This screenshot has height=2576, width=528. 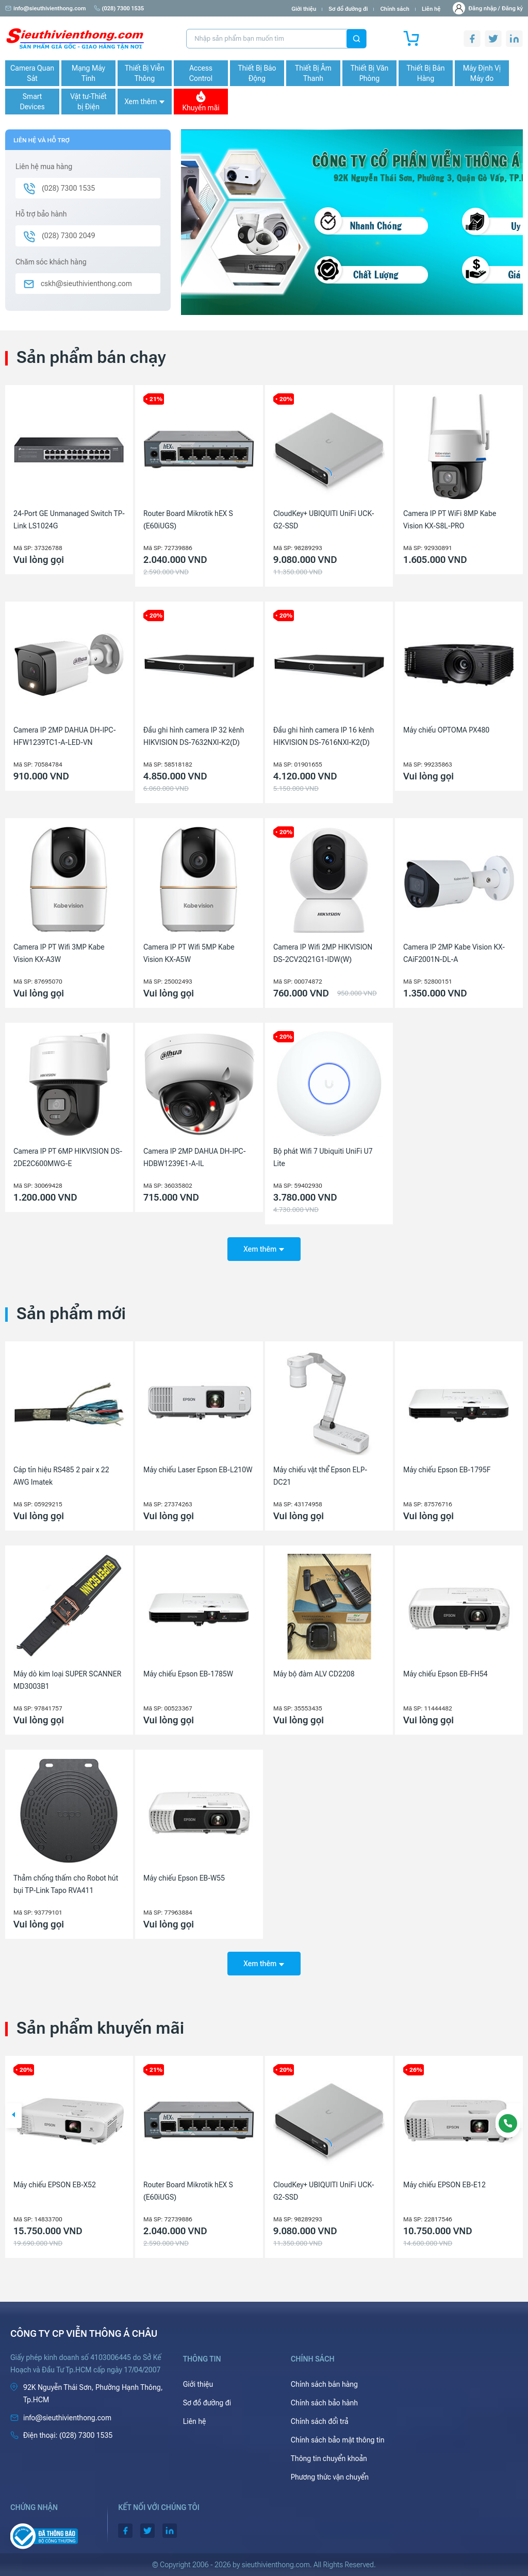 I want to click on Thiết Bị Văn Phòng, so click(x=370, y=73).